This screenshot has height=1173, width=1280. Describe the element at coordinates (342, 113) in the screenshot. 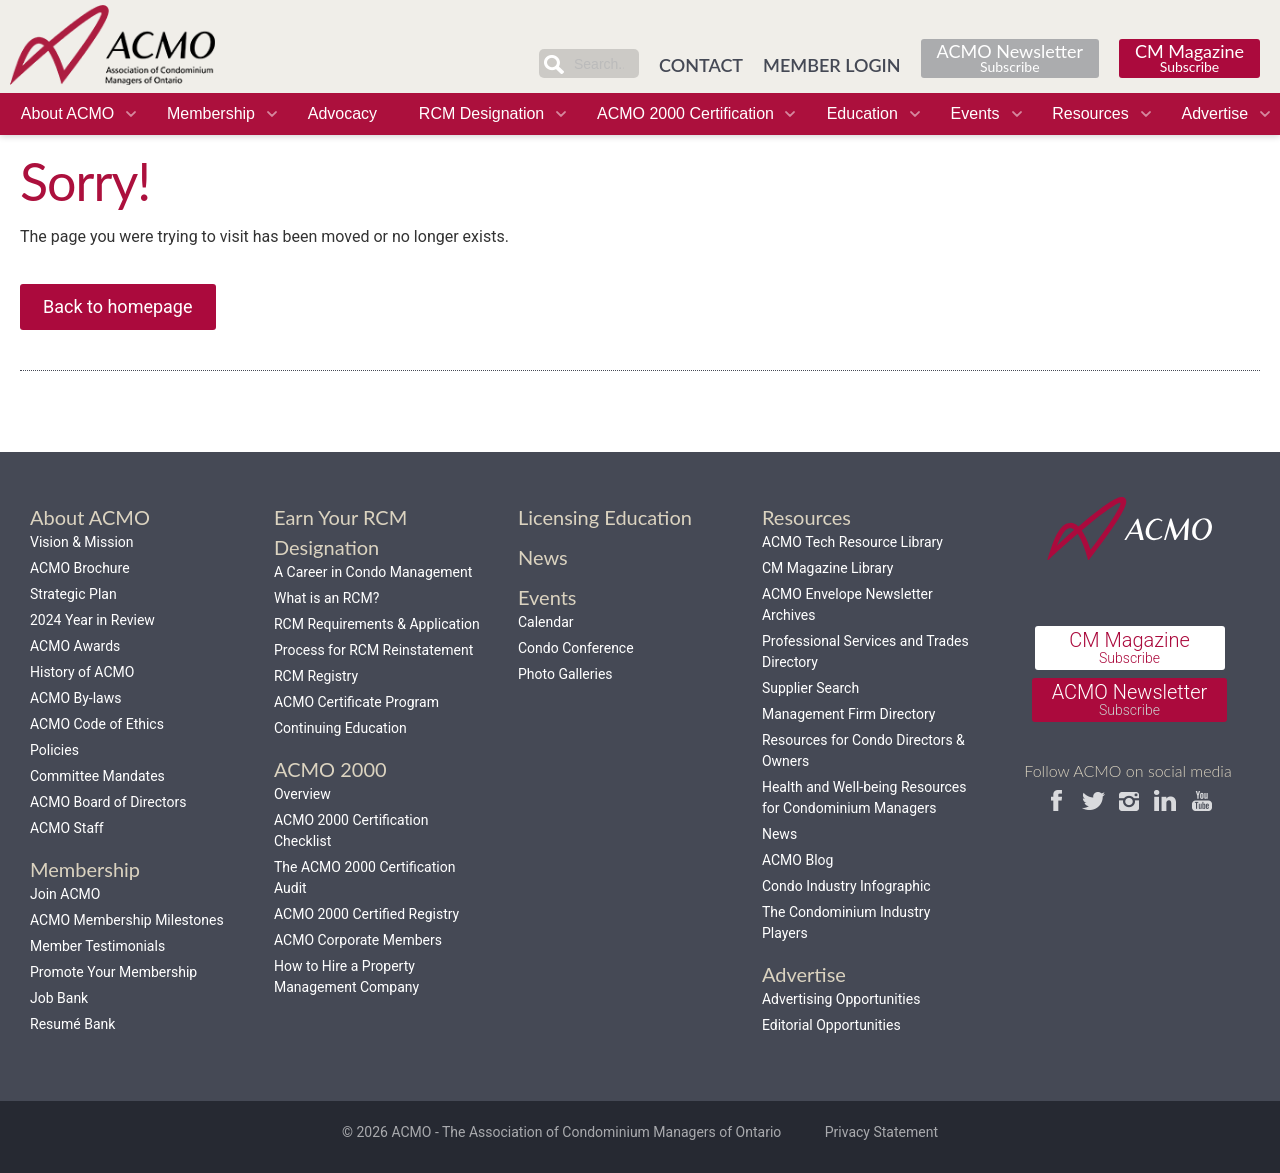

I see `Advocacy` at that location.